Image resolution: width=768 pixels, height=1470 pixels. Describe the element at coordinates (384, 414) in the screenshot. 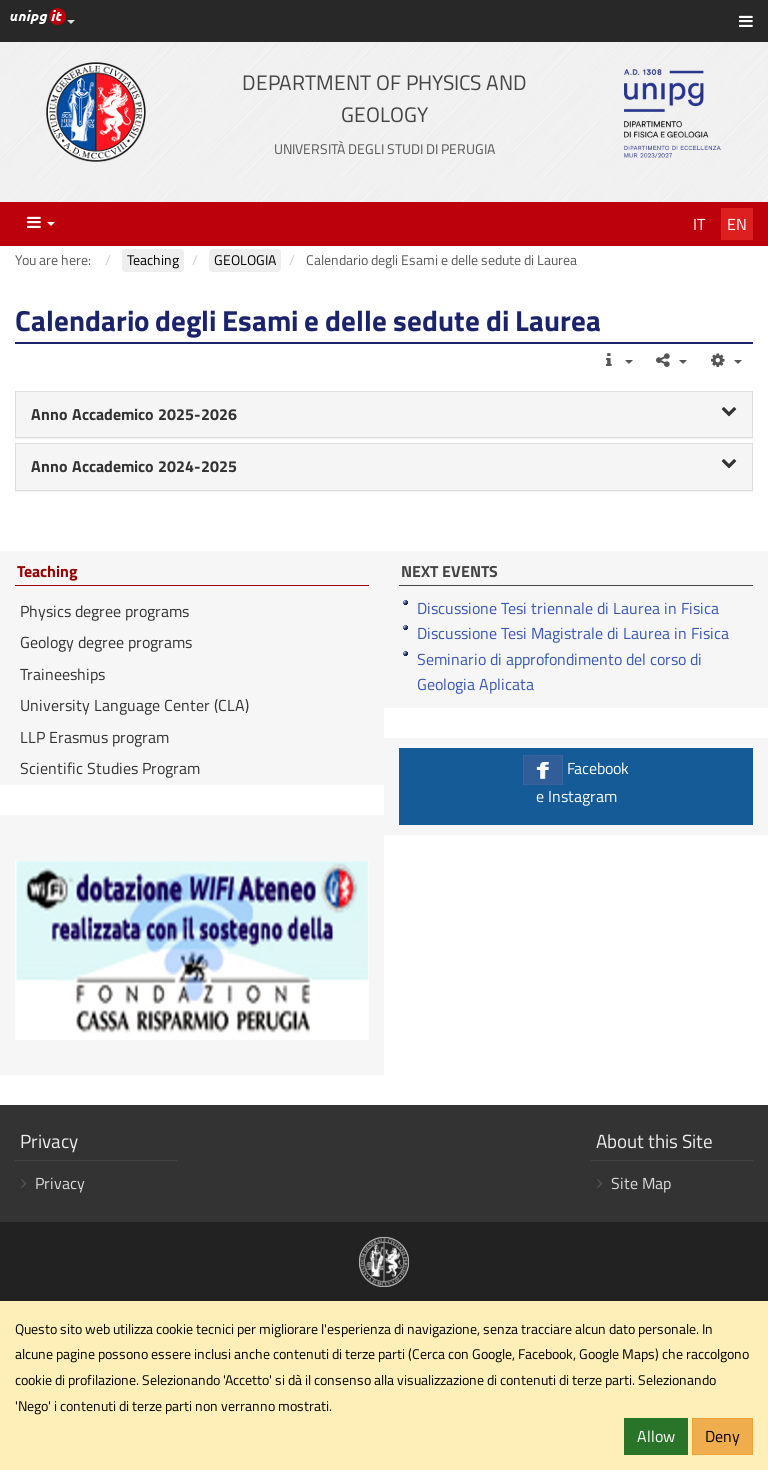

I see `Anno Accademico 2025-2026 [button]` at that location.